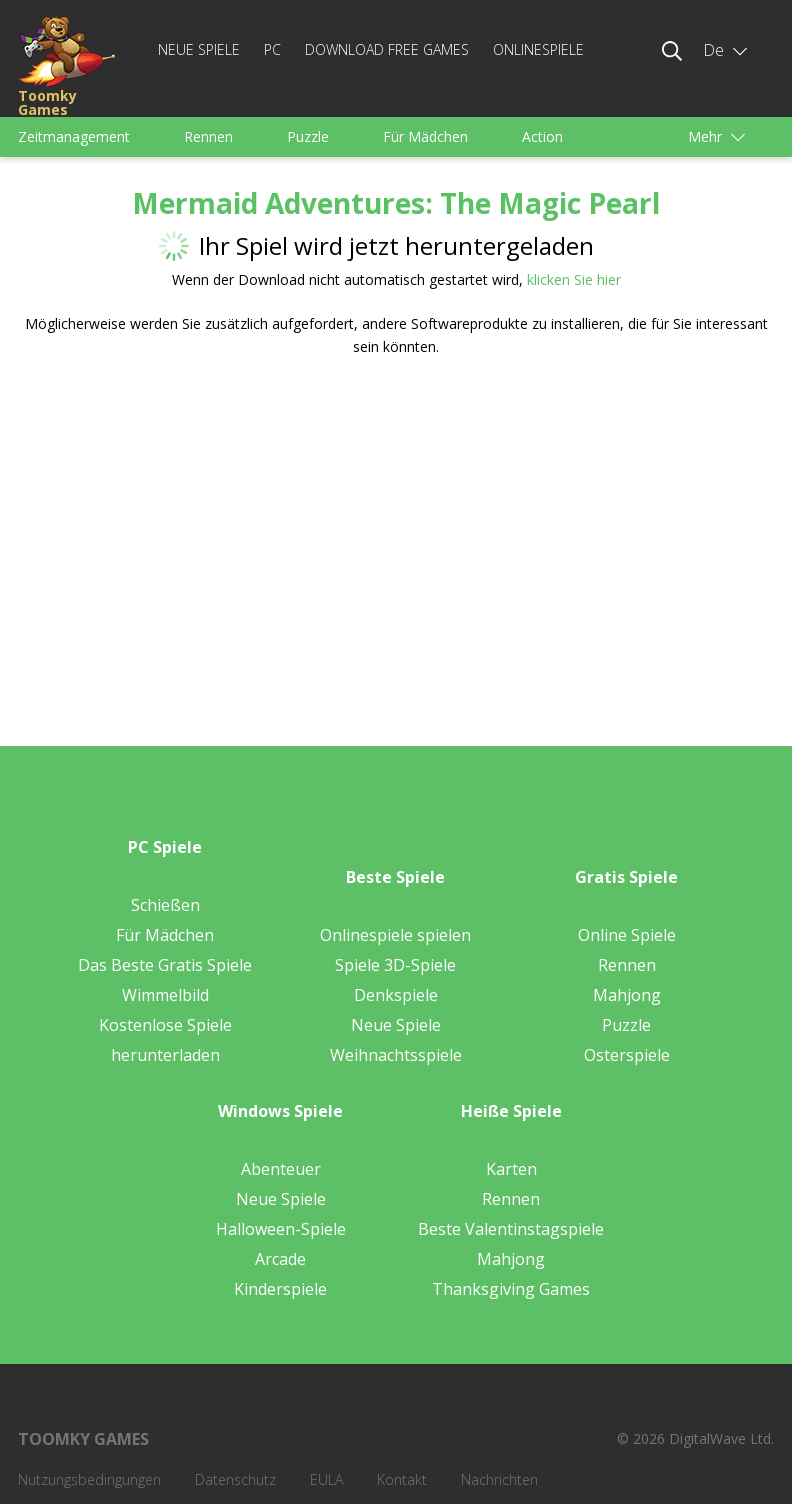  Describe the element at coordinates (280, 1289) in the screenshot. I see `Kinderspiele` at that location.